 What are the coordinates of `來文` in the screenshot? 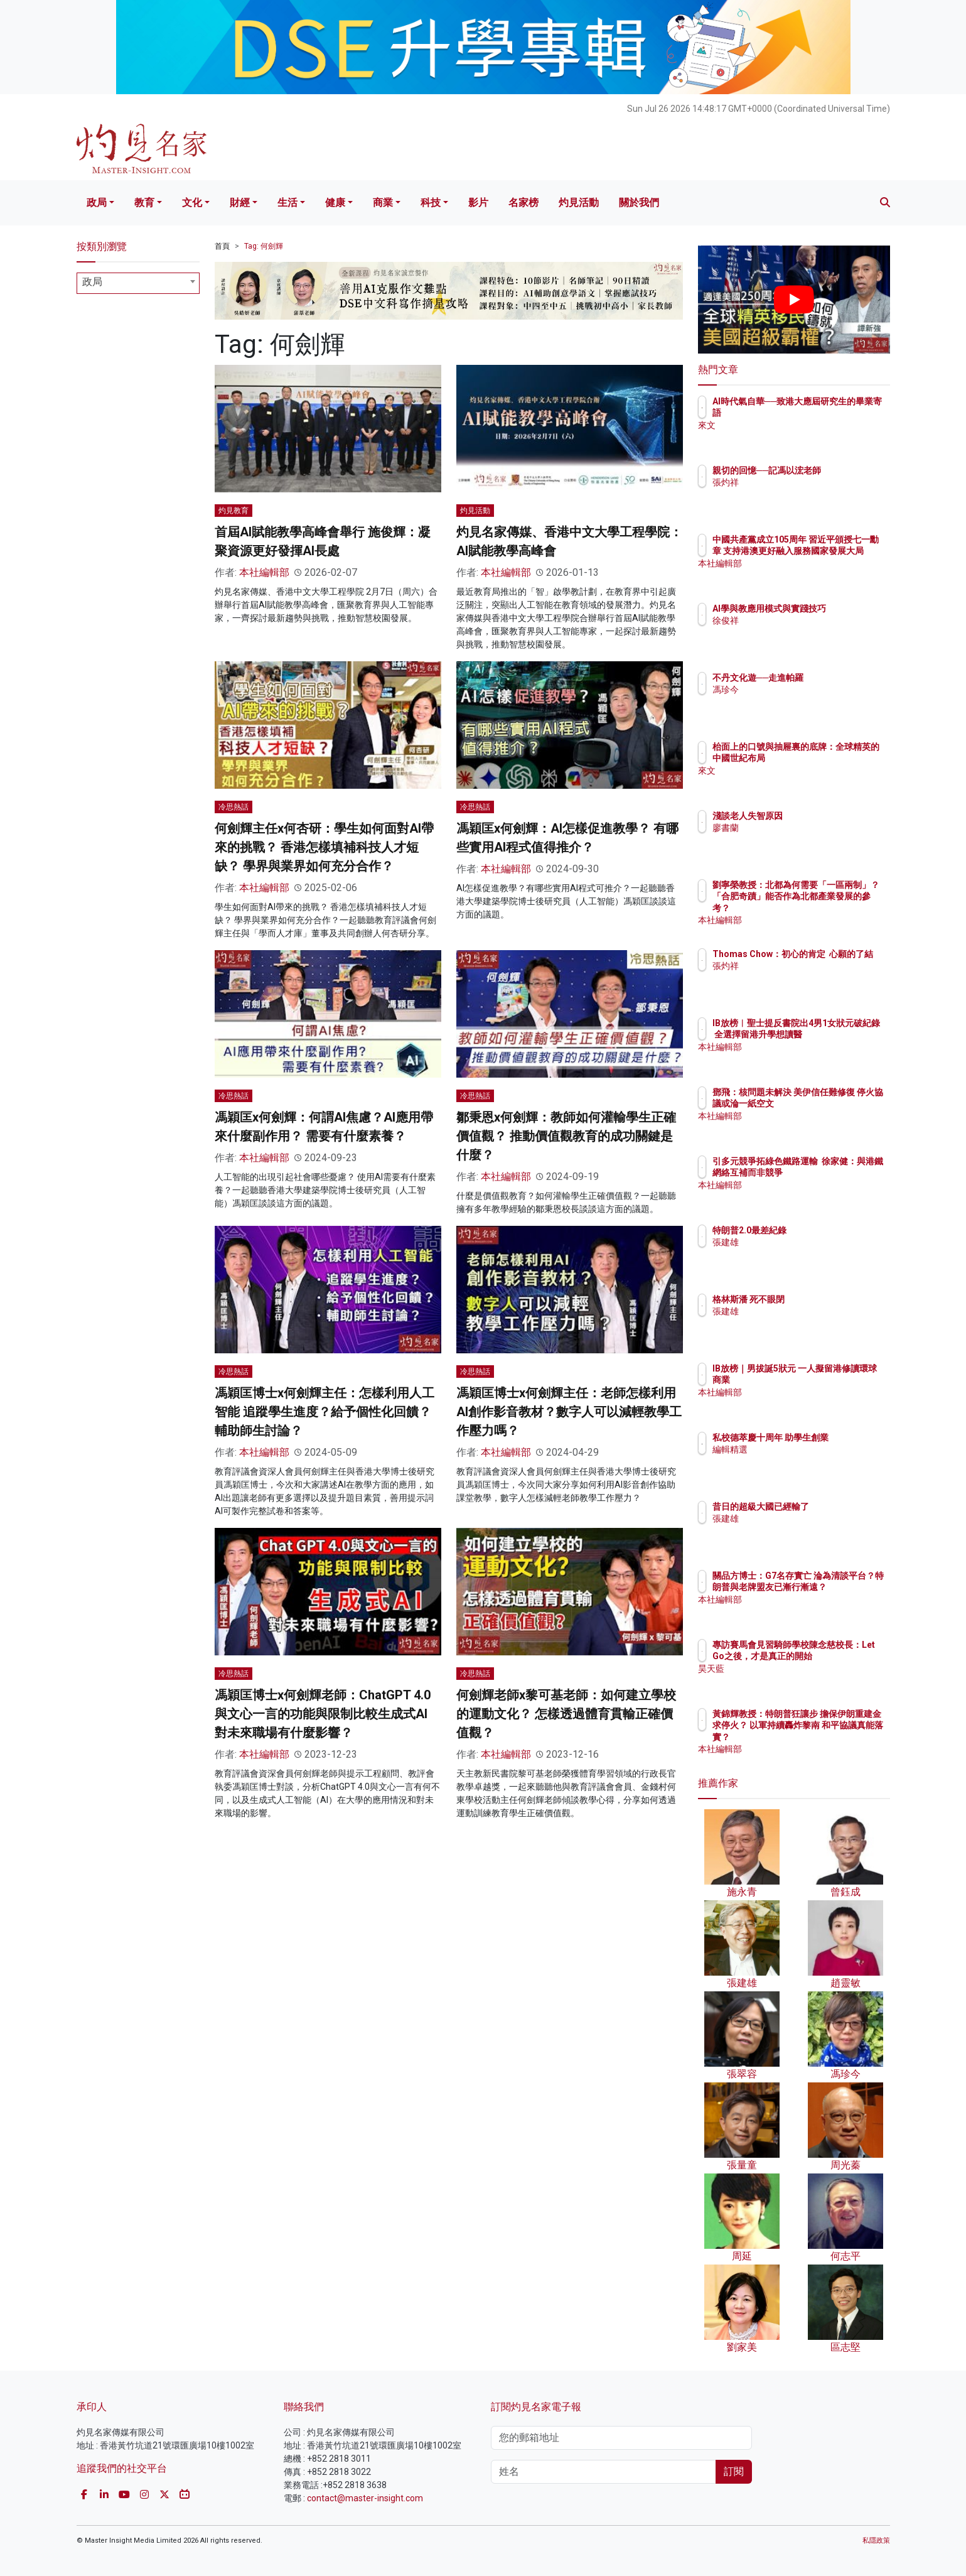 It's located at (794, 425).